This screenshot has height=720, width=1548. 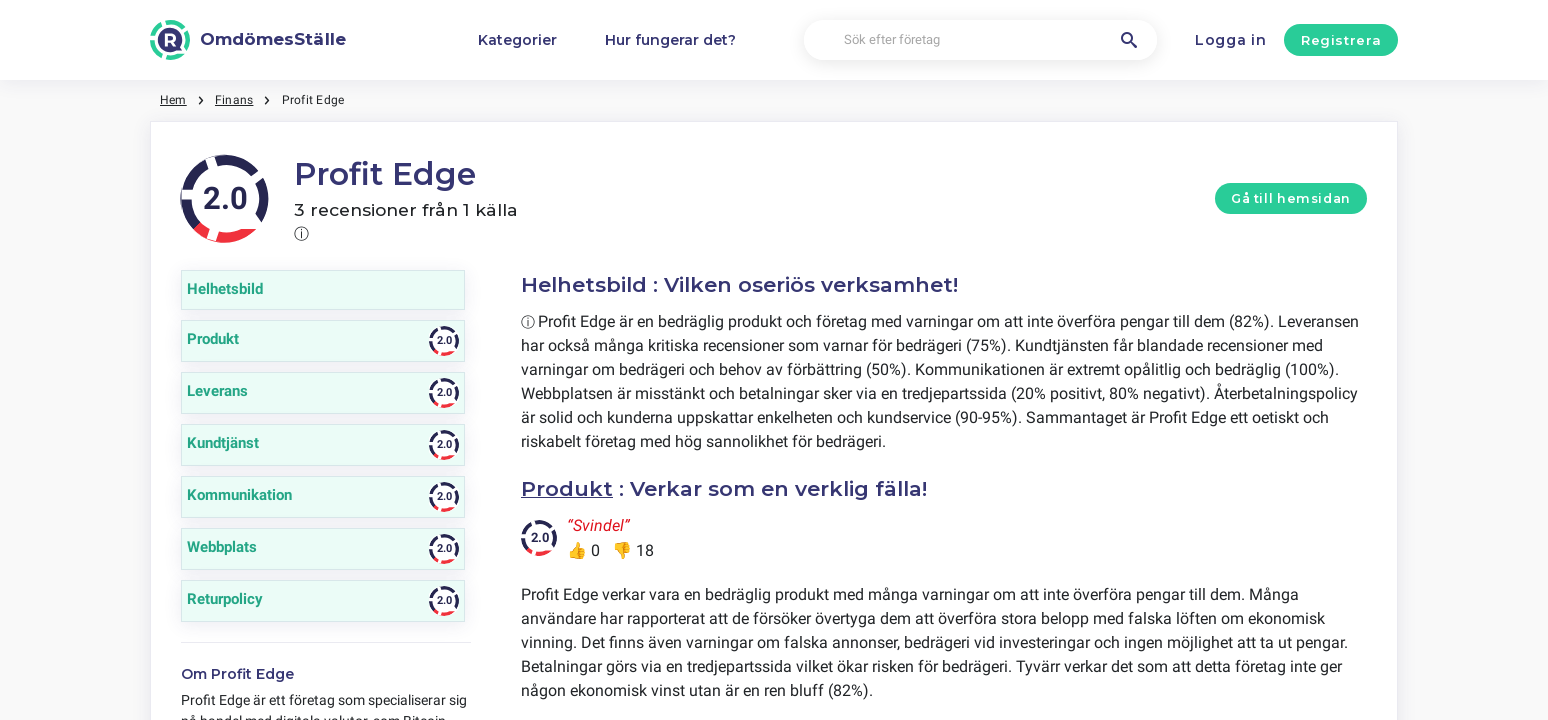 What do you see at coordinates (670, 40) in the screenshot?
I see `Hur fungerar det?` at bounding box center [670, 40].